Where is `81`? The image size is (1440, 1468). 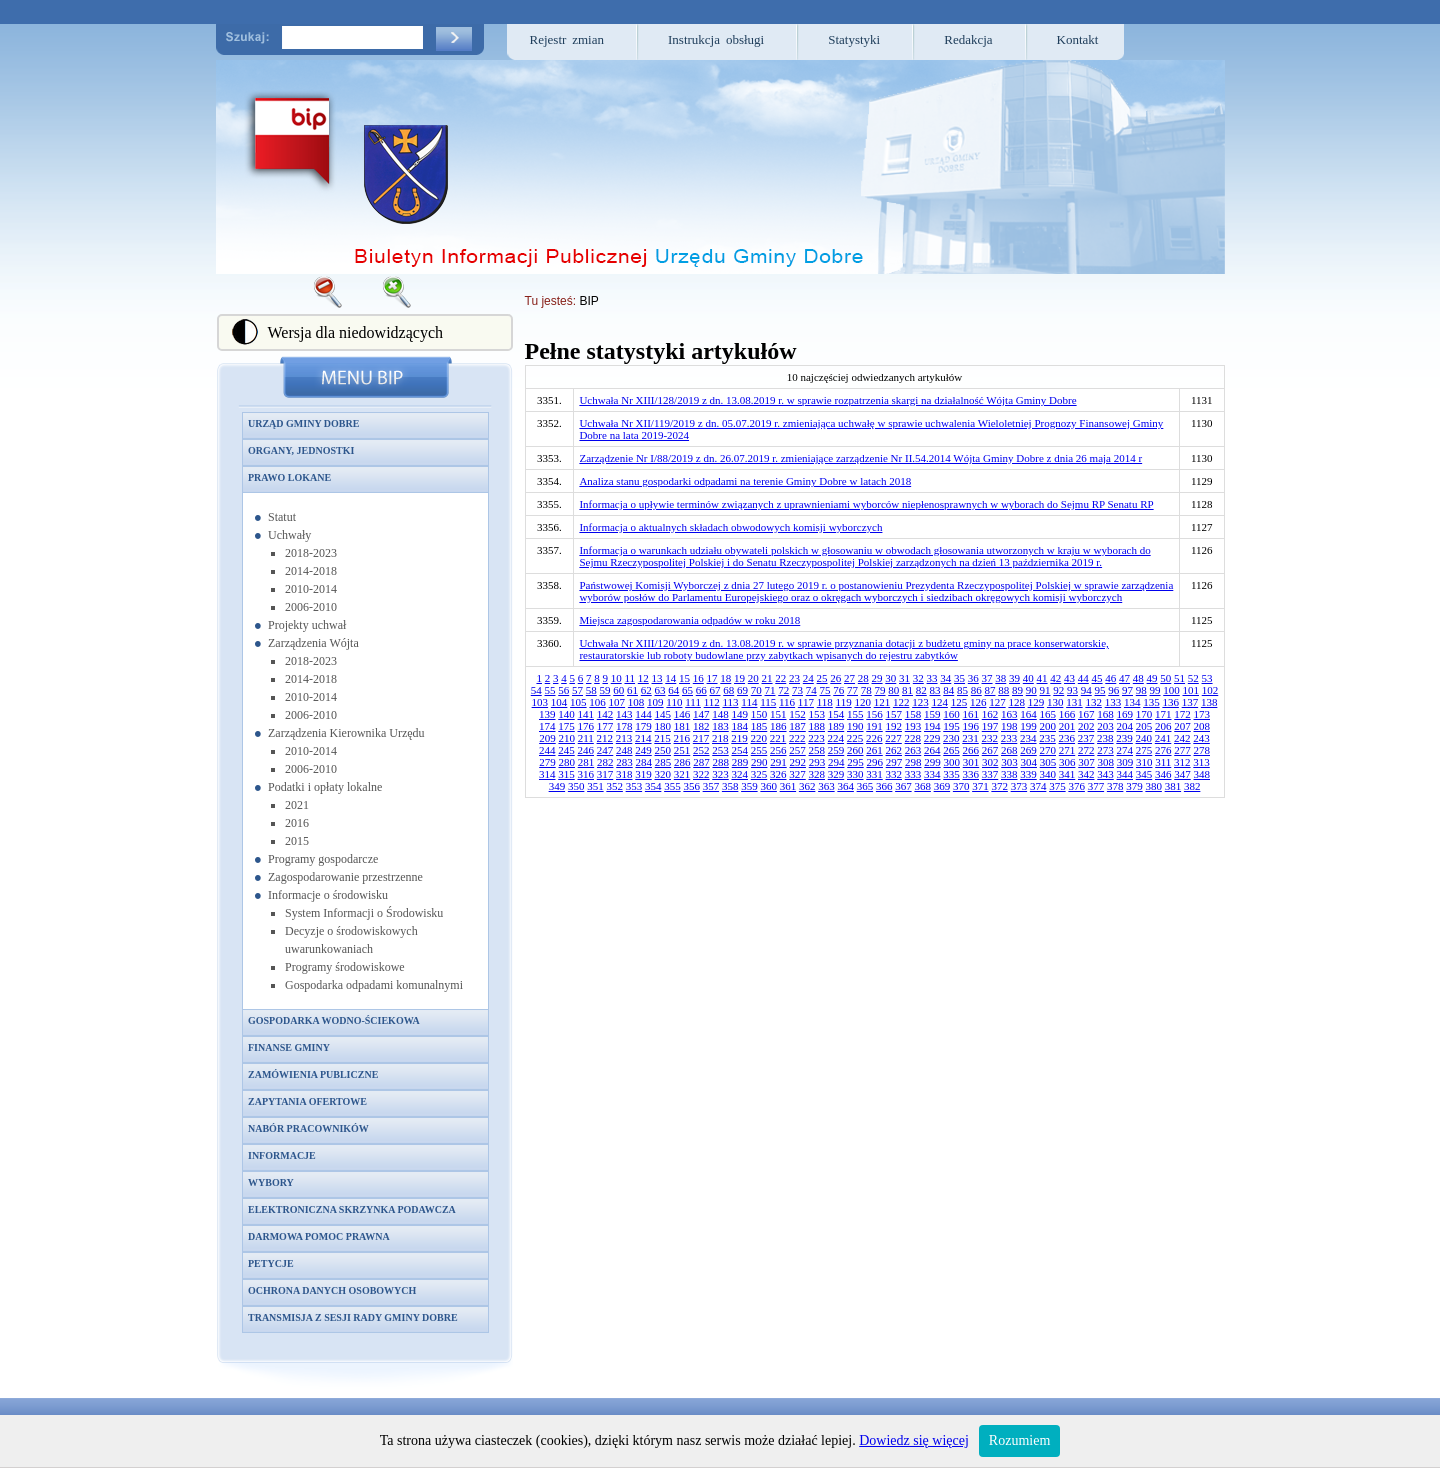 81 is located at coordinates (907, 690).